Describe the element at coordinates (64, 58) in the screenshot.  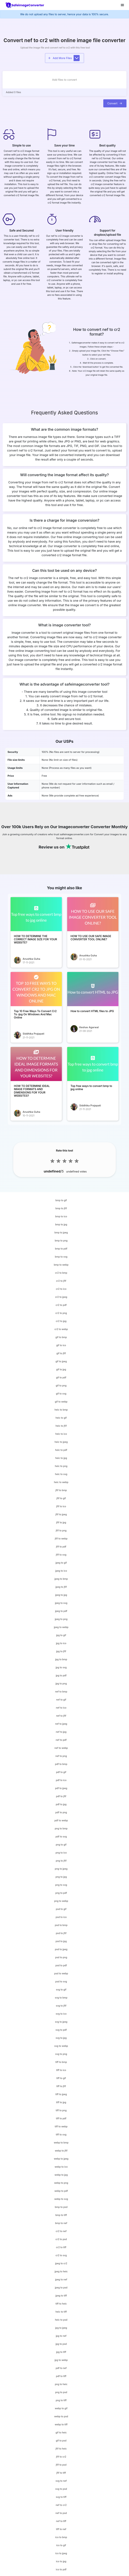
I see `Add More Files` at that location.